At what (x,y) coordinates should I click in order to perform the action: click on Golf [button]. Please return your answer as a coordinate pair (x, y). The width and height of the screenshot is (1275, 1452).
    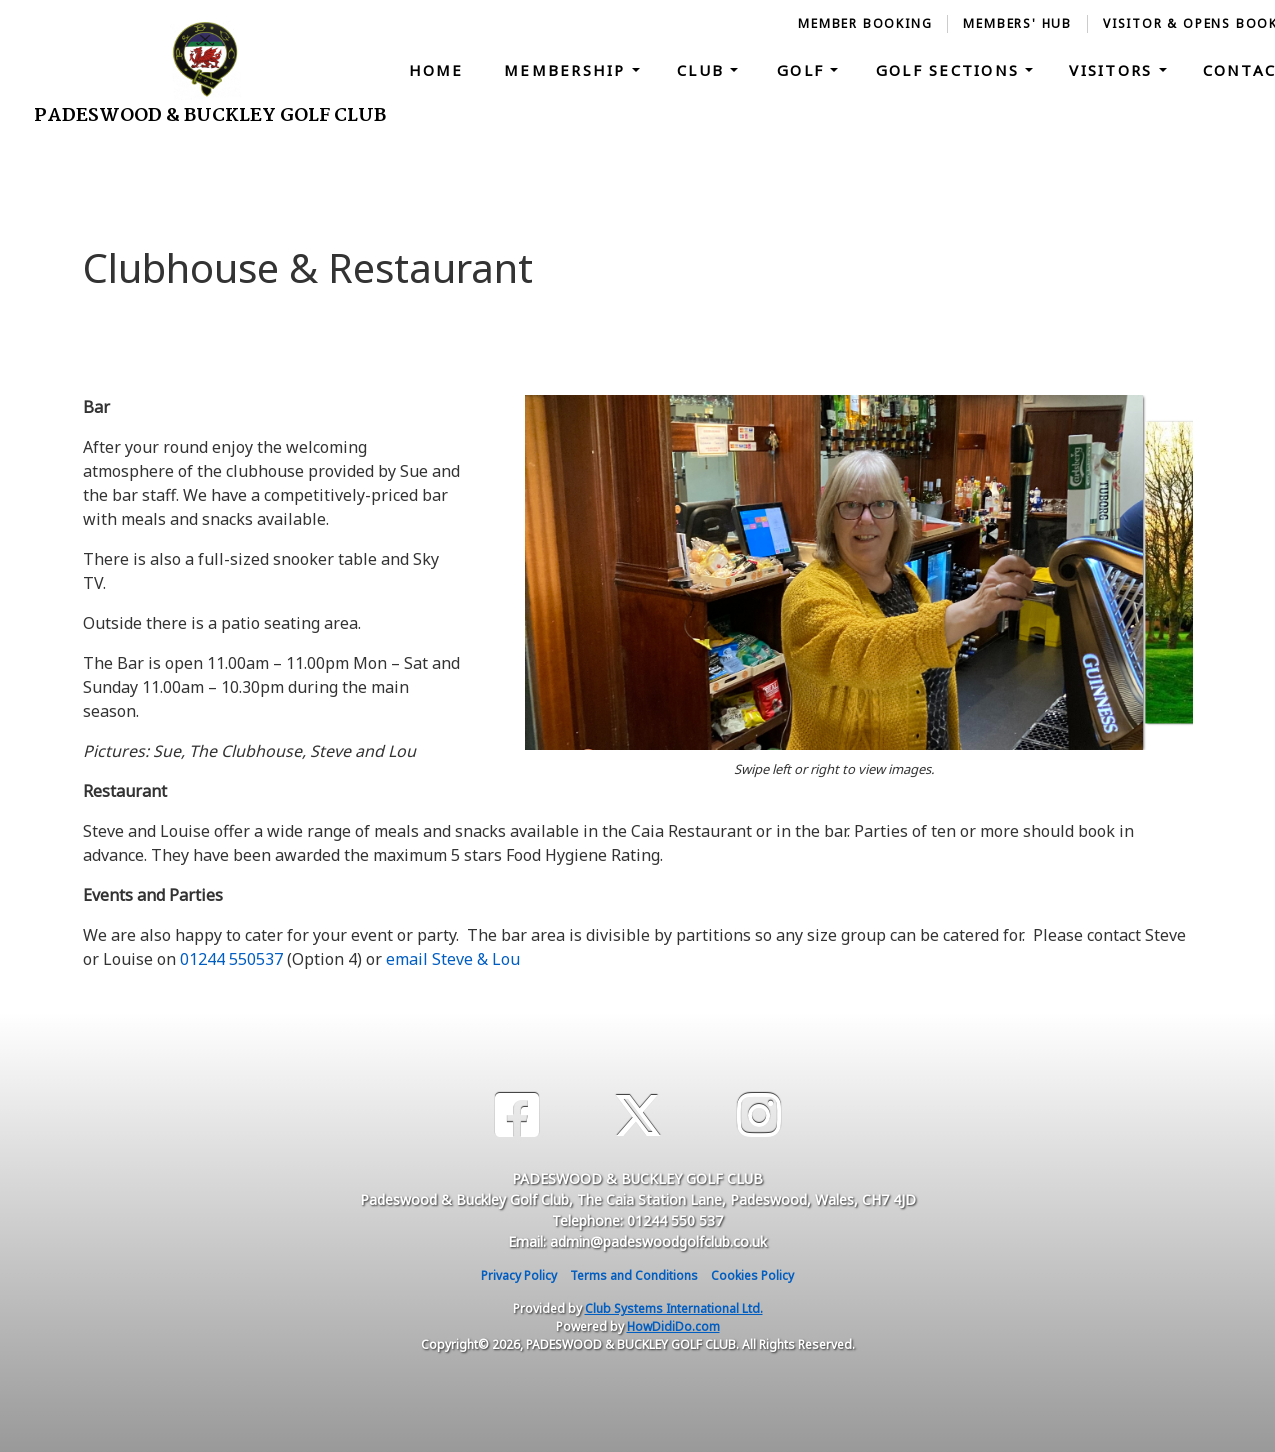
    Looking at the image, I should click on (803, 70).